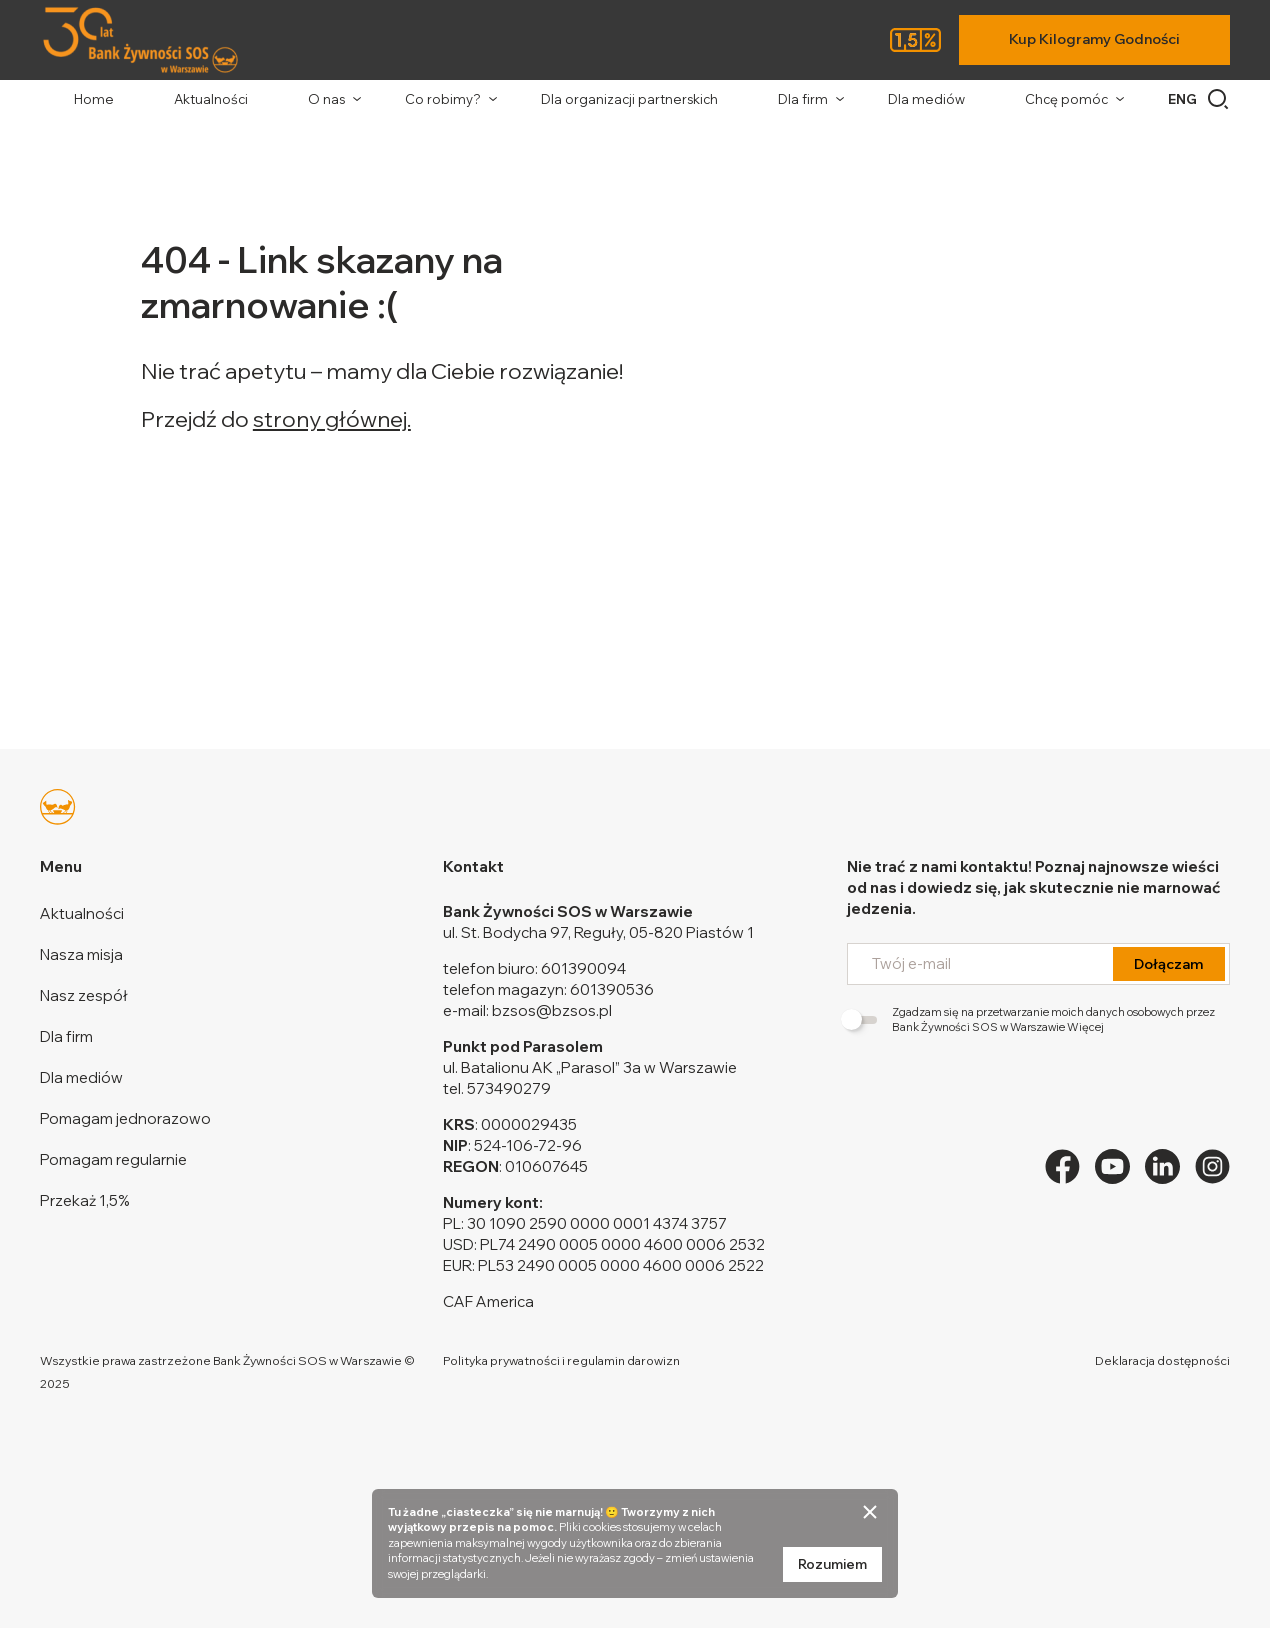  What do you see at coordinates (926, 99) in the screenshot?
I see `Dla mediów` at bounding box center [926, 99].